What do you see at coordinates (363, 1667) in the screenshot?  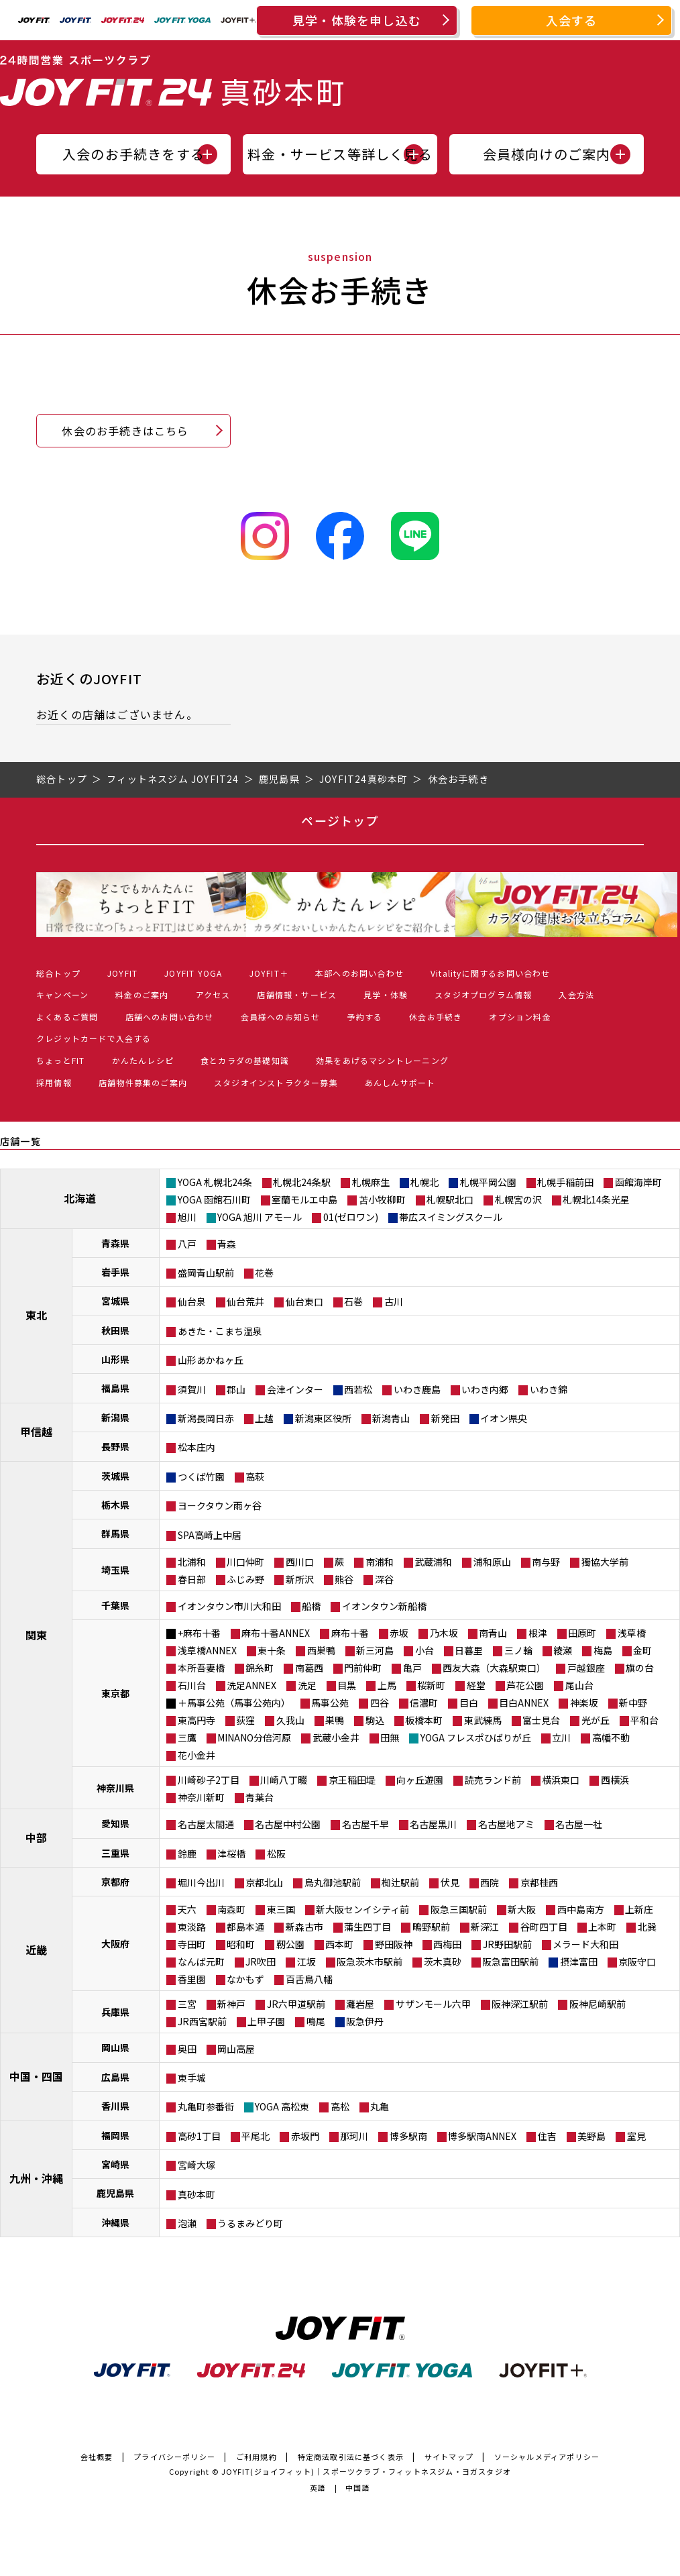 I see `門前仲町` at bounding box center [363, 1667].